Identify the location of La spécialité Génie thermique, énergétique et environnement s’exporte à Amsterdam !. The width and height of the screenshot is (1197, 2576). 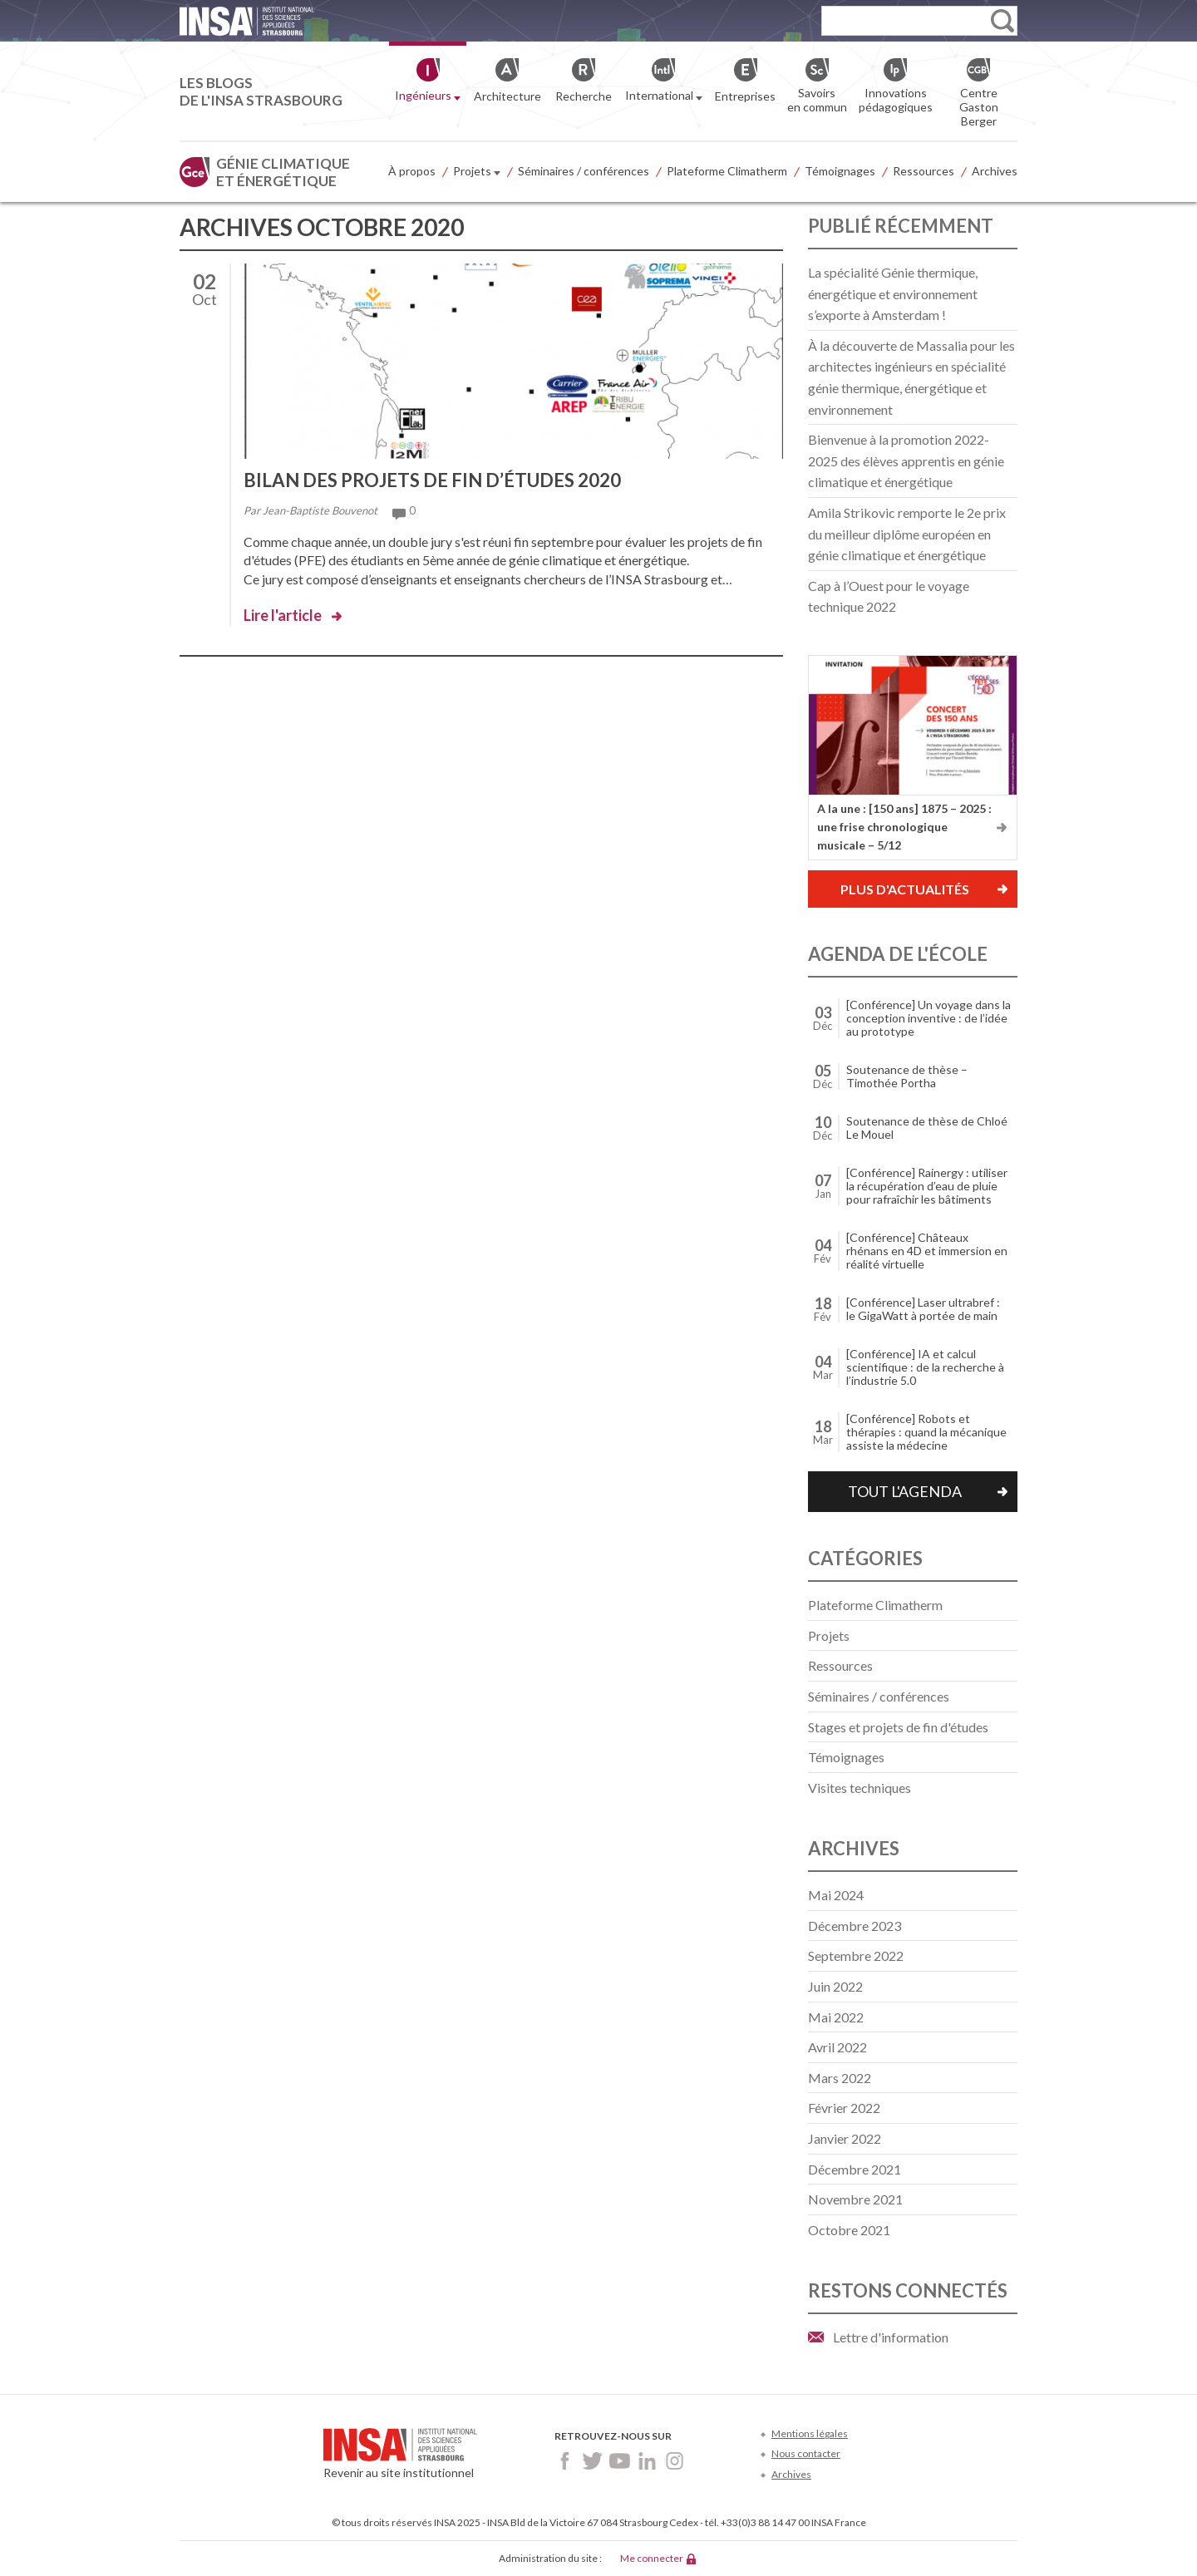
(893, 293).